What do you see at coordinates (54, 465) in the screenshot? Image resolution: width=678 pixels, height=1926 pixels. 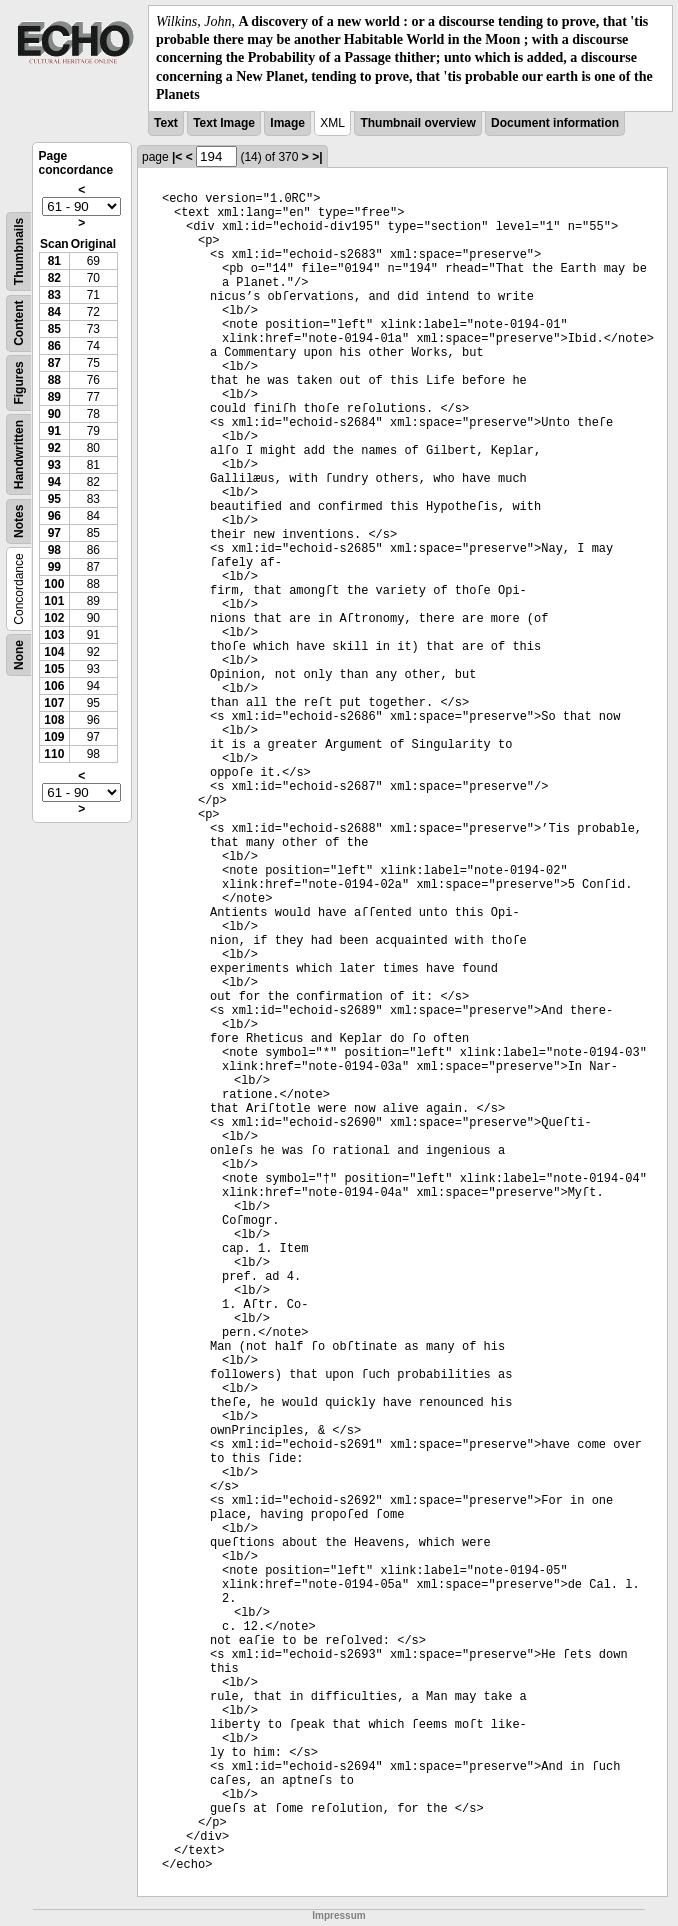 I see `93` at bounding box center [54, 465].